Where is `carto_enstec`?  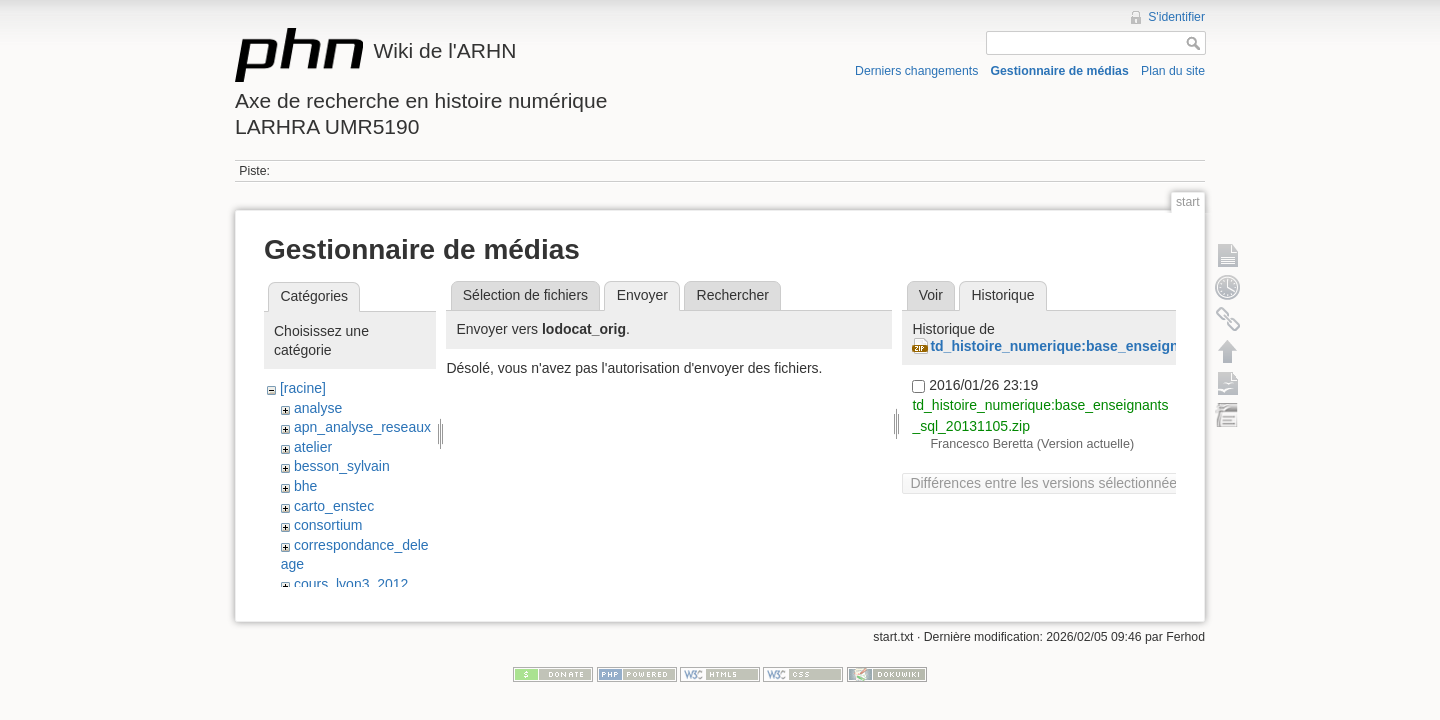 carto_enstec is located at coordinates (334, 506).